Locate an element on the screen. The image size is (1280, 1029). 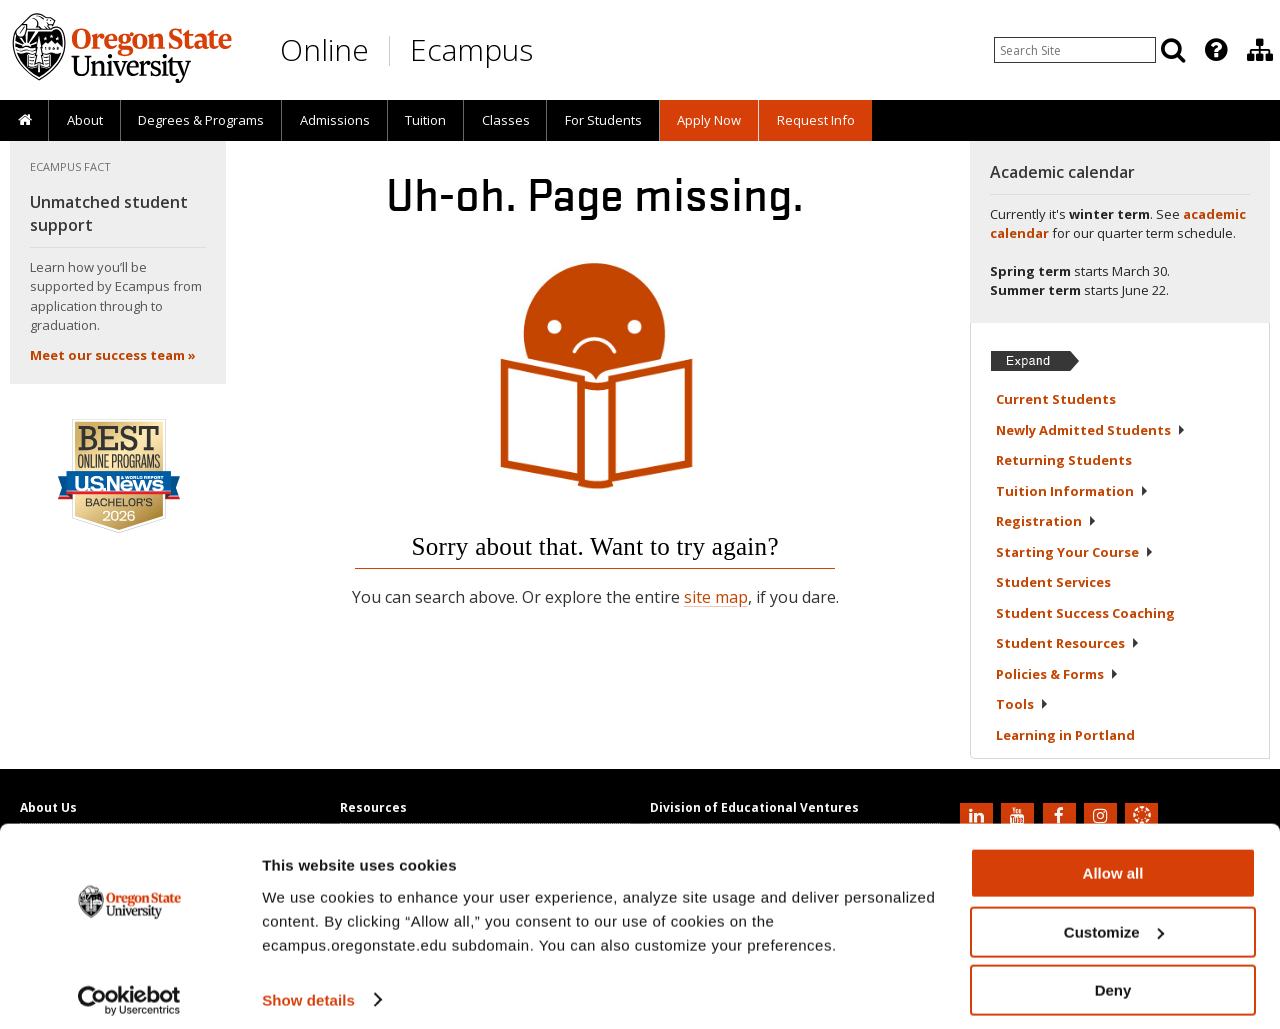
Allow all is located at coordinates (1113, 862).